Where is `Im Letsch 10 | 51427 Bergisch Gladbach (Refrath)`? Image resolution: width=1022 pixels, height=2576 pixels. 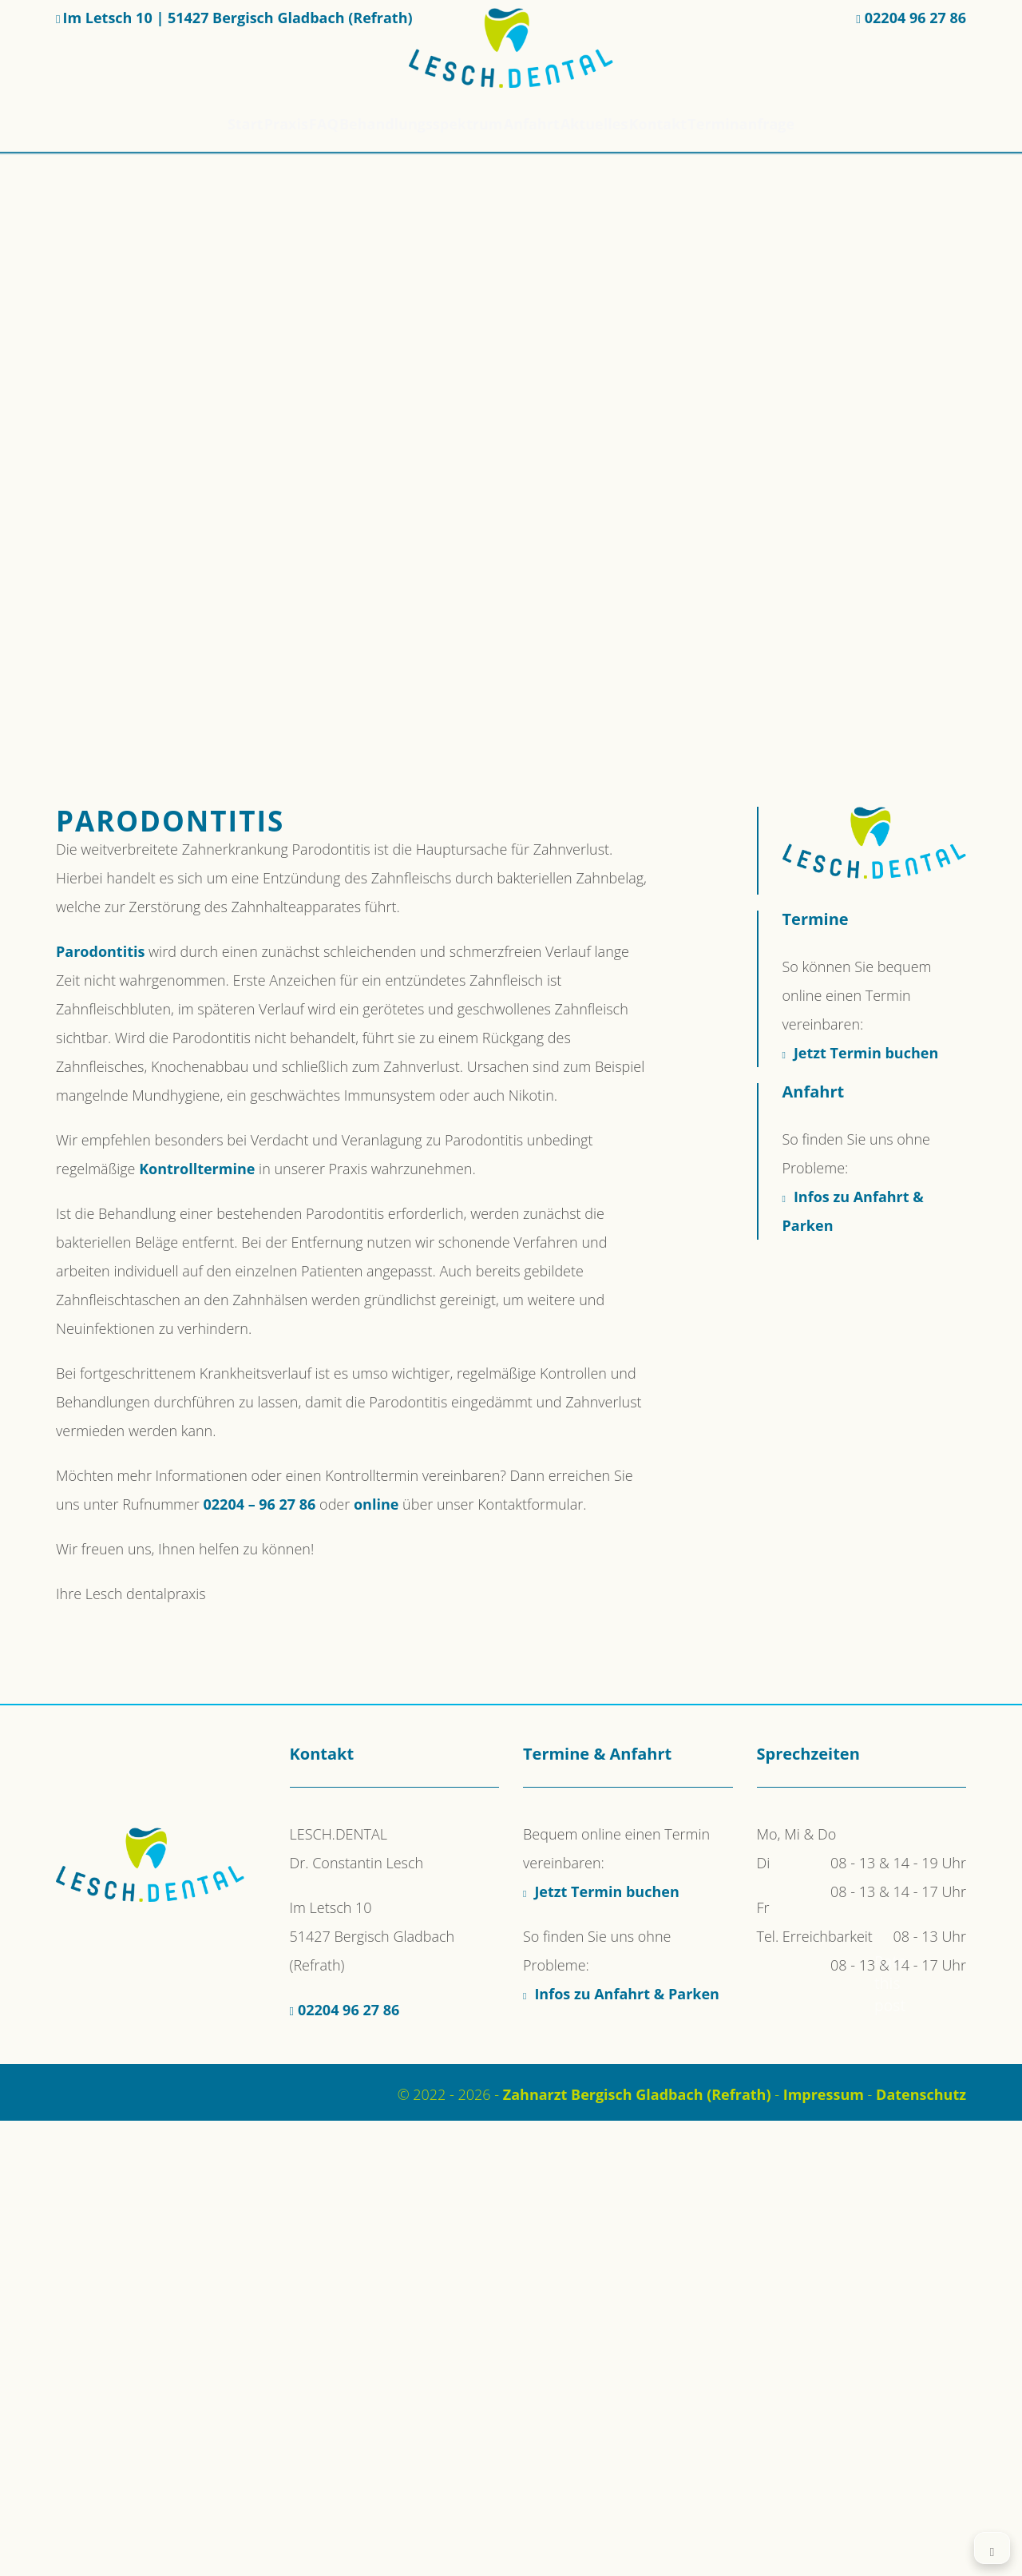 Im Letsch 10 | 51427 Bergisch Gladbach (Refrath) is located at coordinates (237, 17).